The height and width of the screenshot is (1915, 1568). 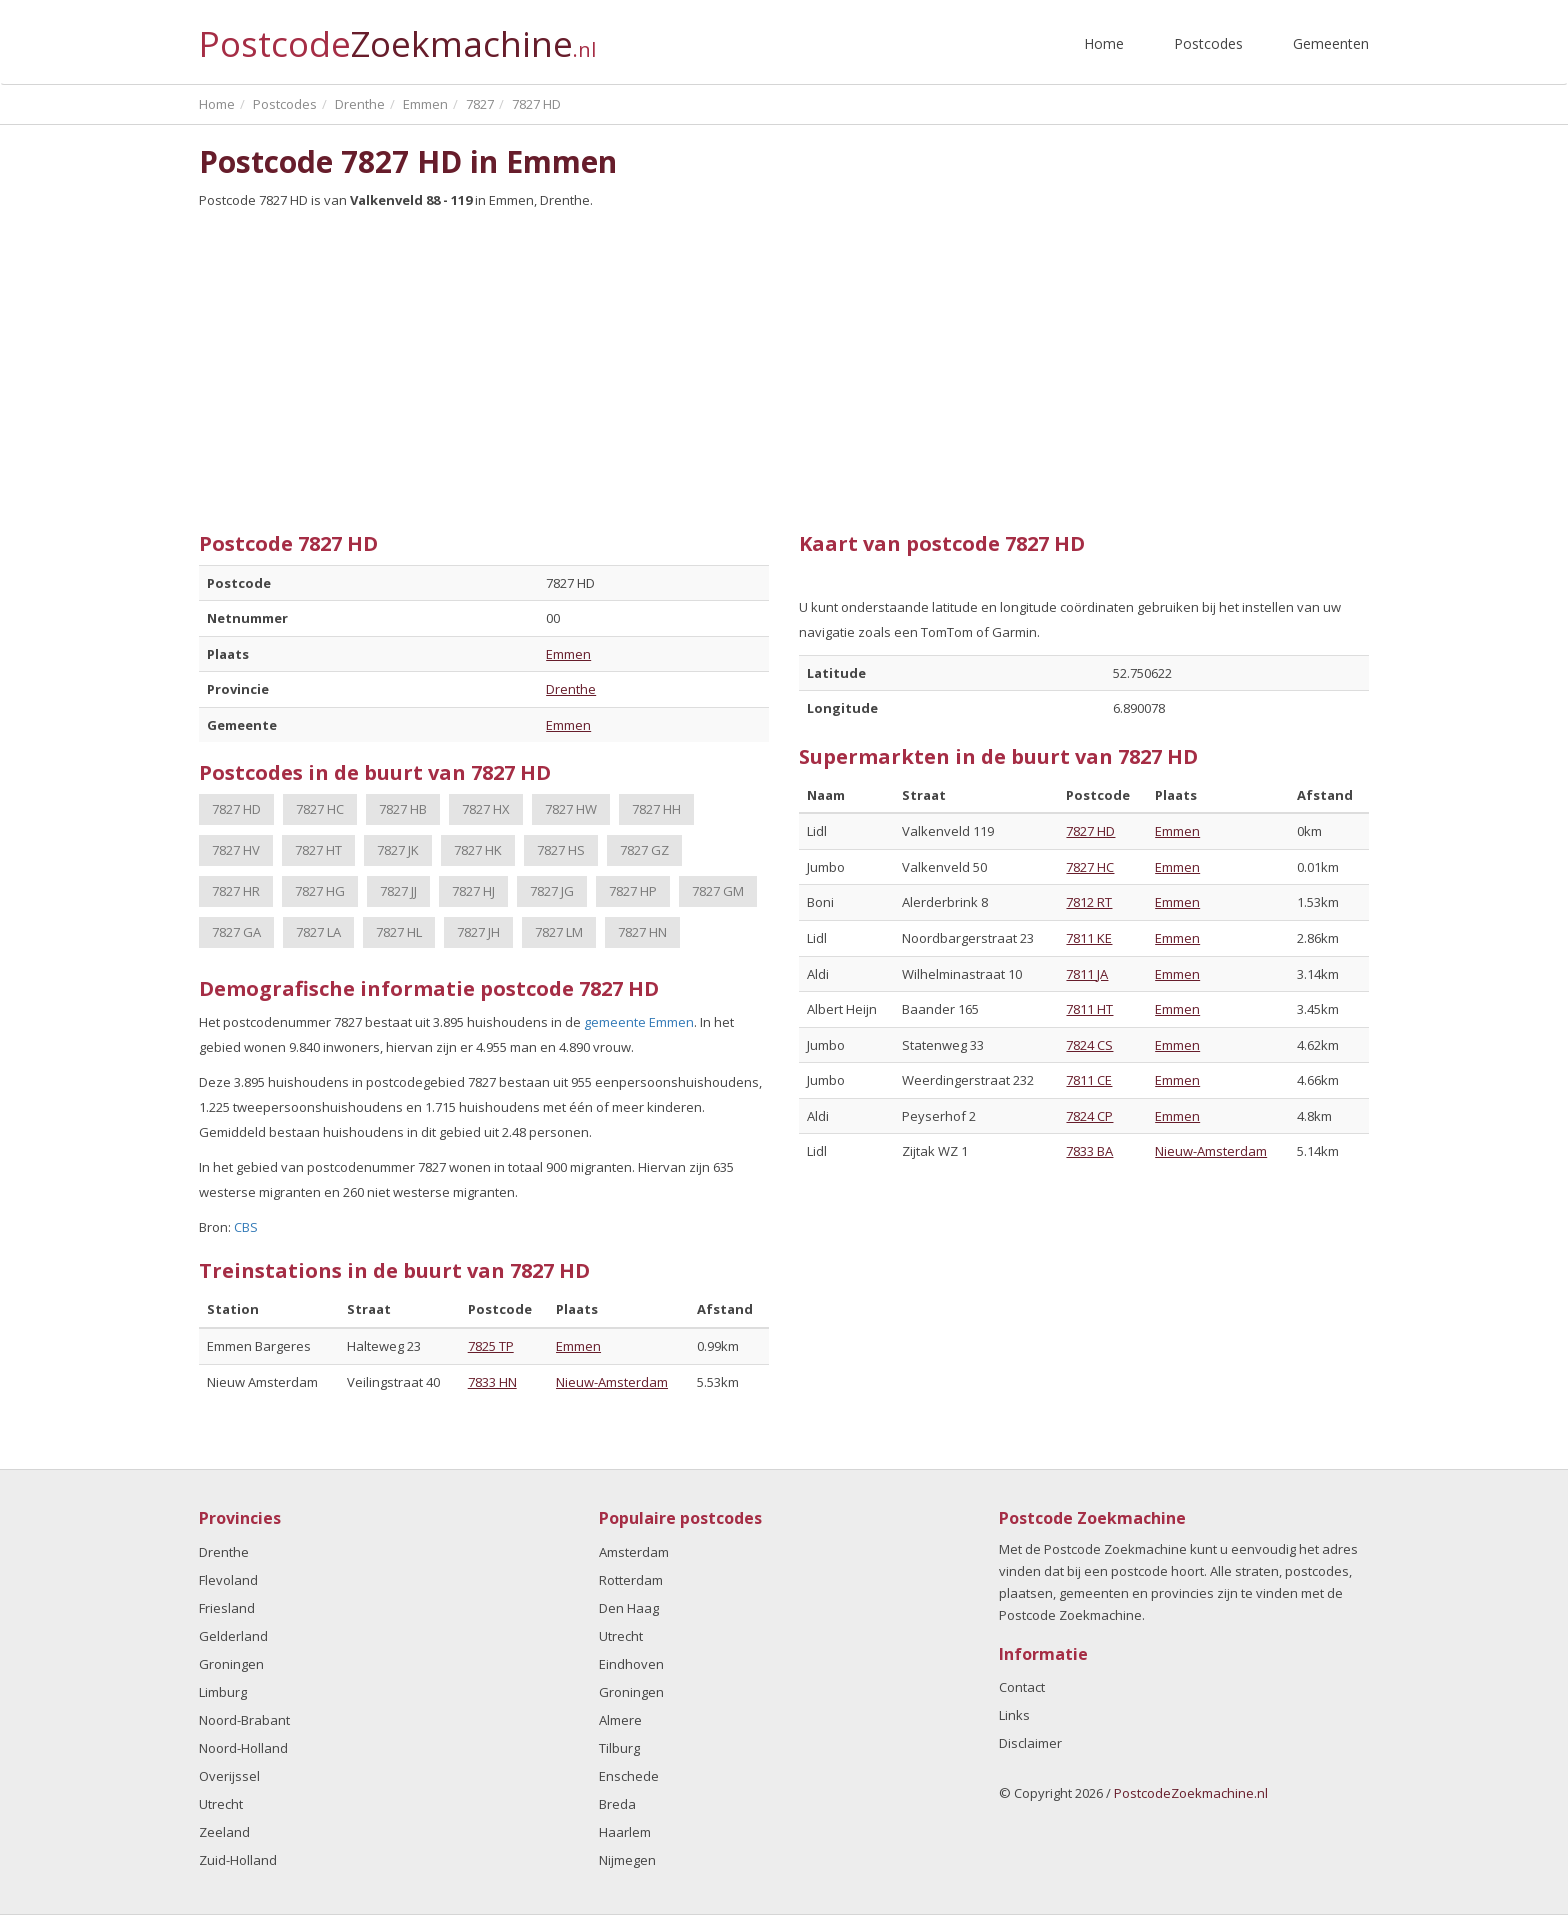 I want to click on Tilburg, so click(x=619, y=1748).